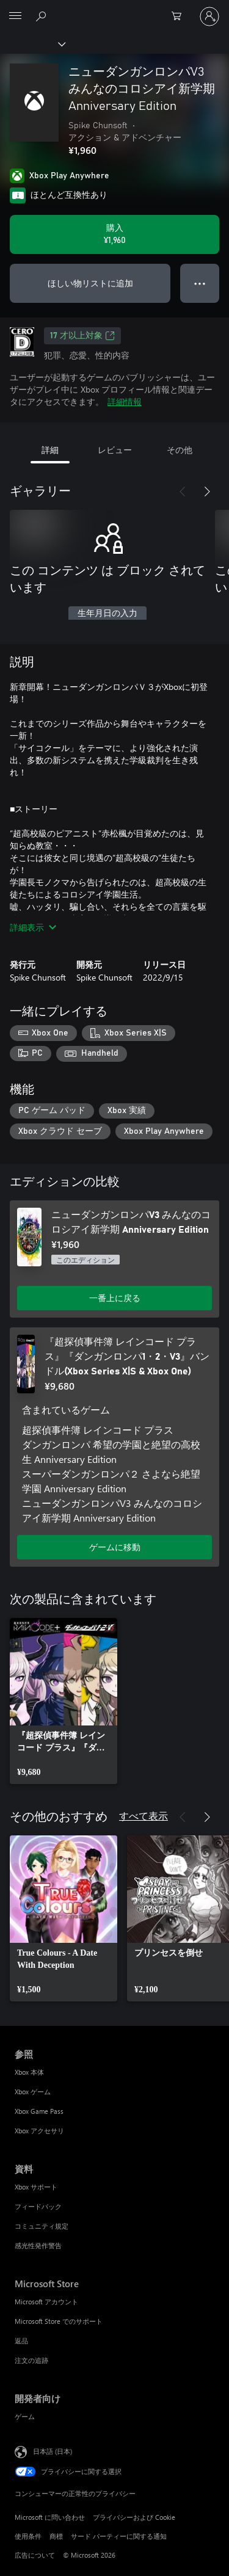 The image size is (229, 2576). What do you see at coordinates (200, 283) in the screenshot?
I see `● ● ● [オーバーフロー、押すとその他のオプションが表示されます]` at bounding box center [200, 283].